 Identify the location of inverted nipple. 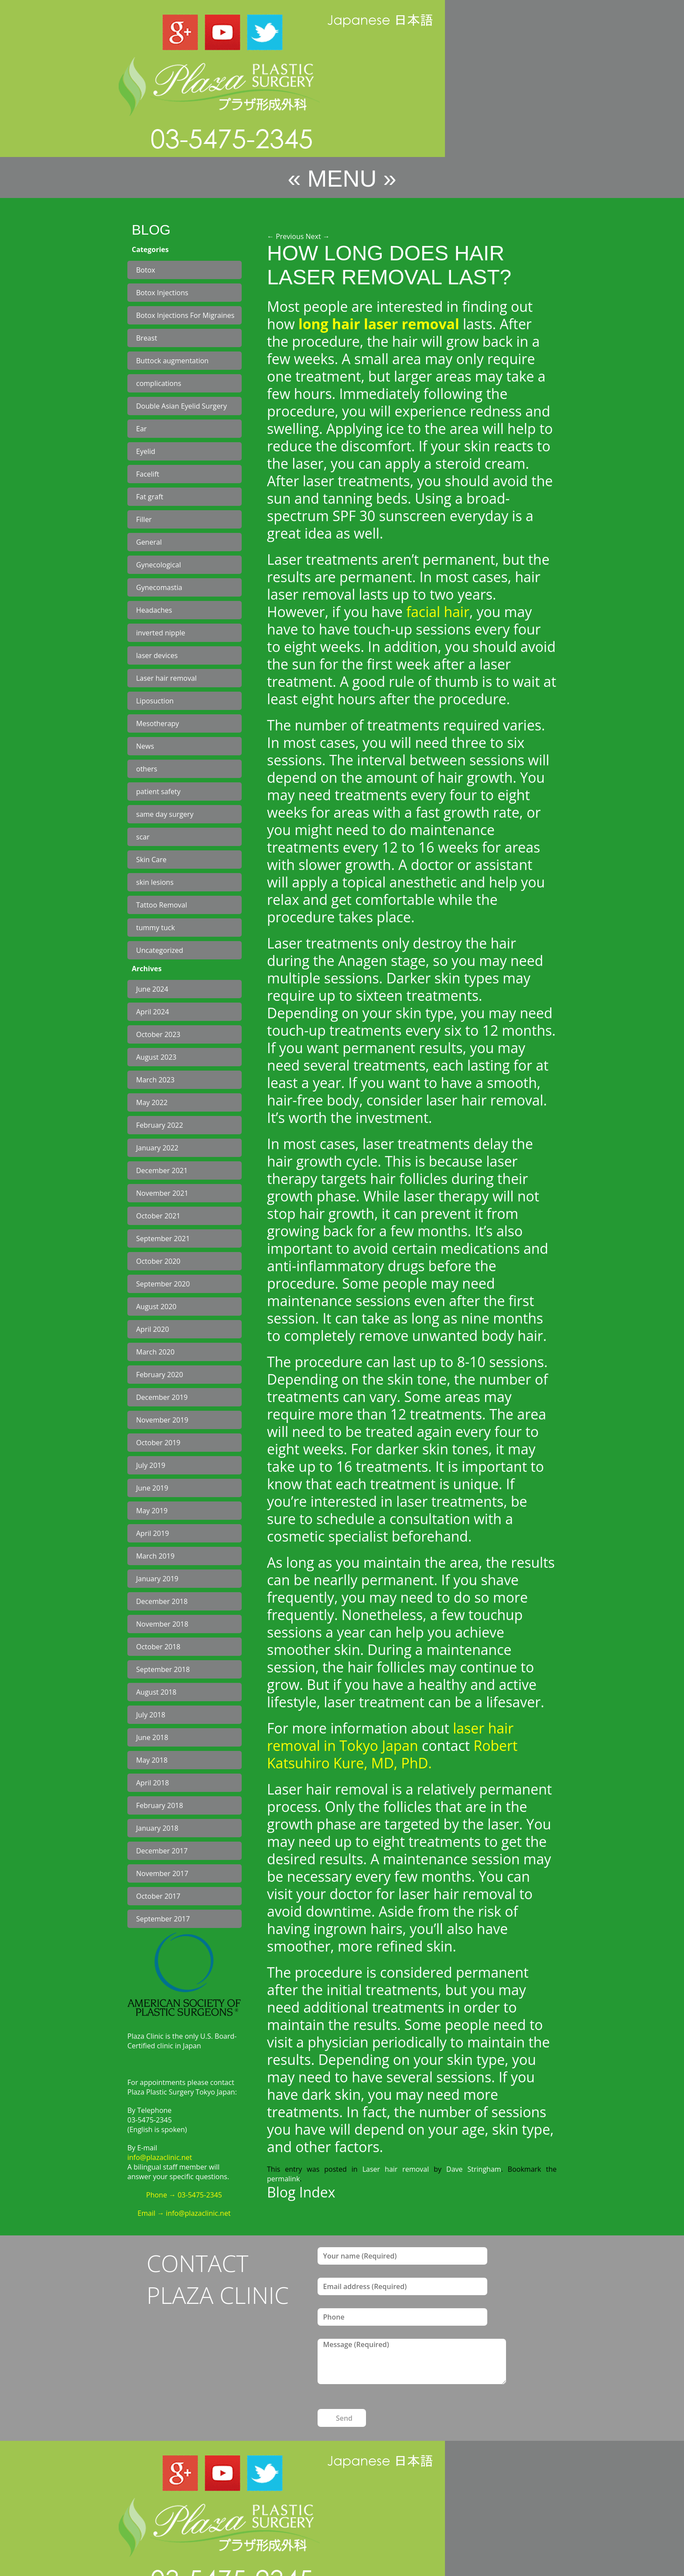
(160, 633).